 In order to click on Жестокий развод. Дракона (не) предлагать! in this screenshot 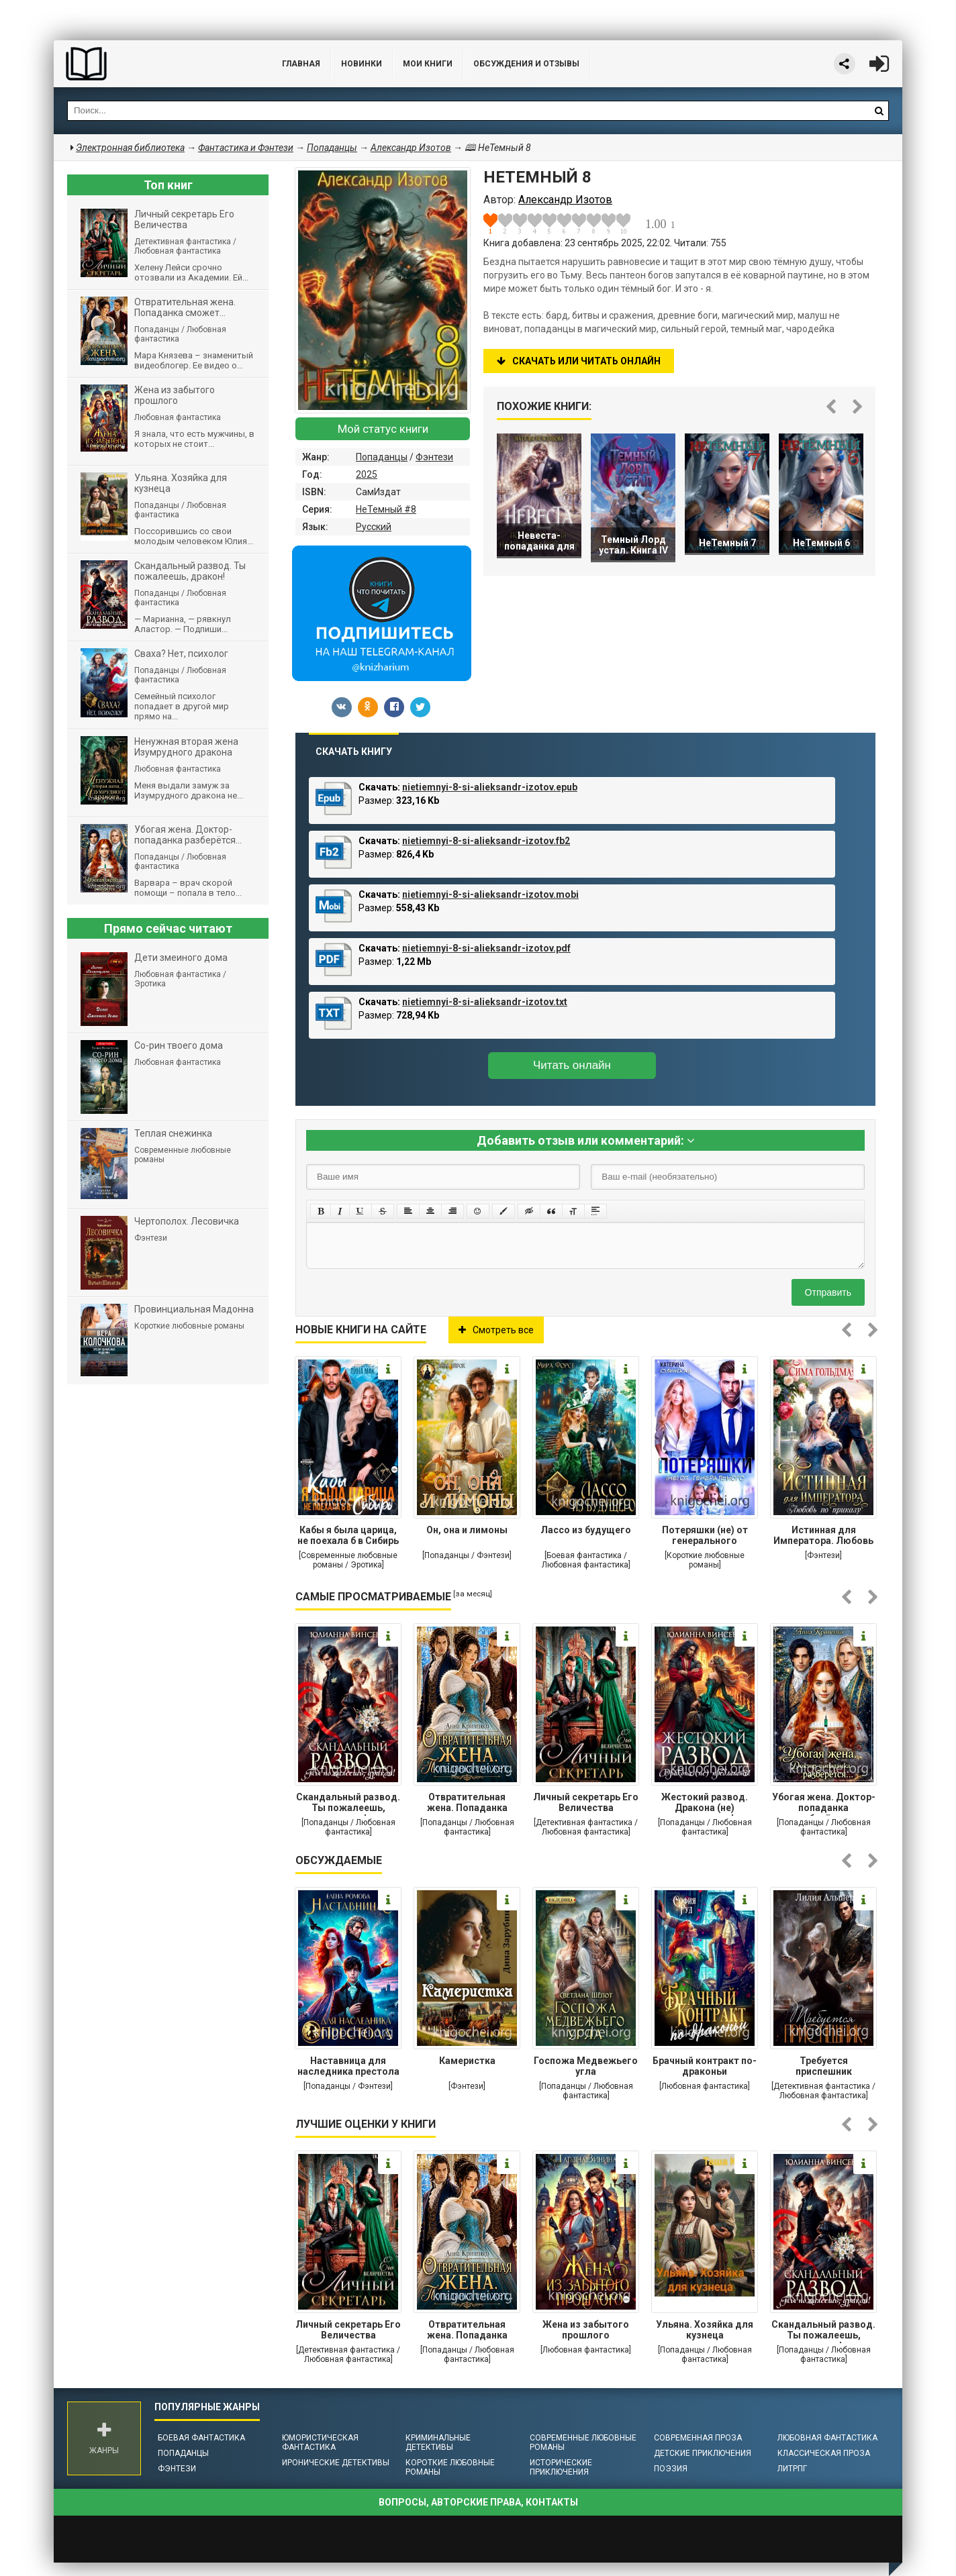, I will do `click(704, 1804)`.